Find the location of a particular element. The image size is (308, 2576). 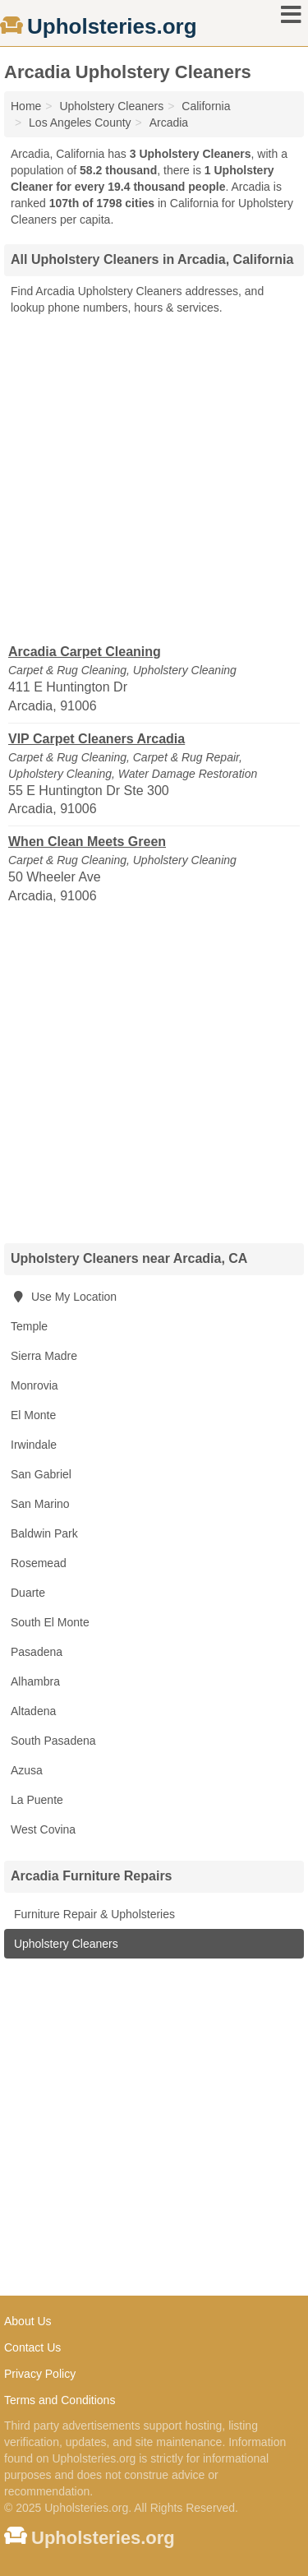

Pasadena is located at coordinates (36, 1651).